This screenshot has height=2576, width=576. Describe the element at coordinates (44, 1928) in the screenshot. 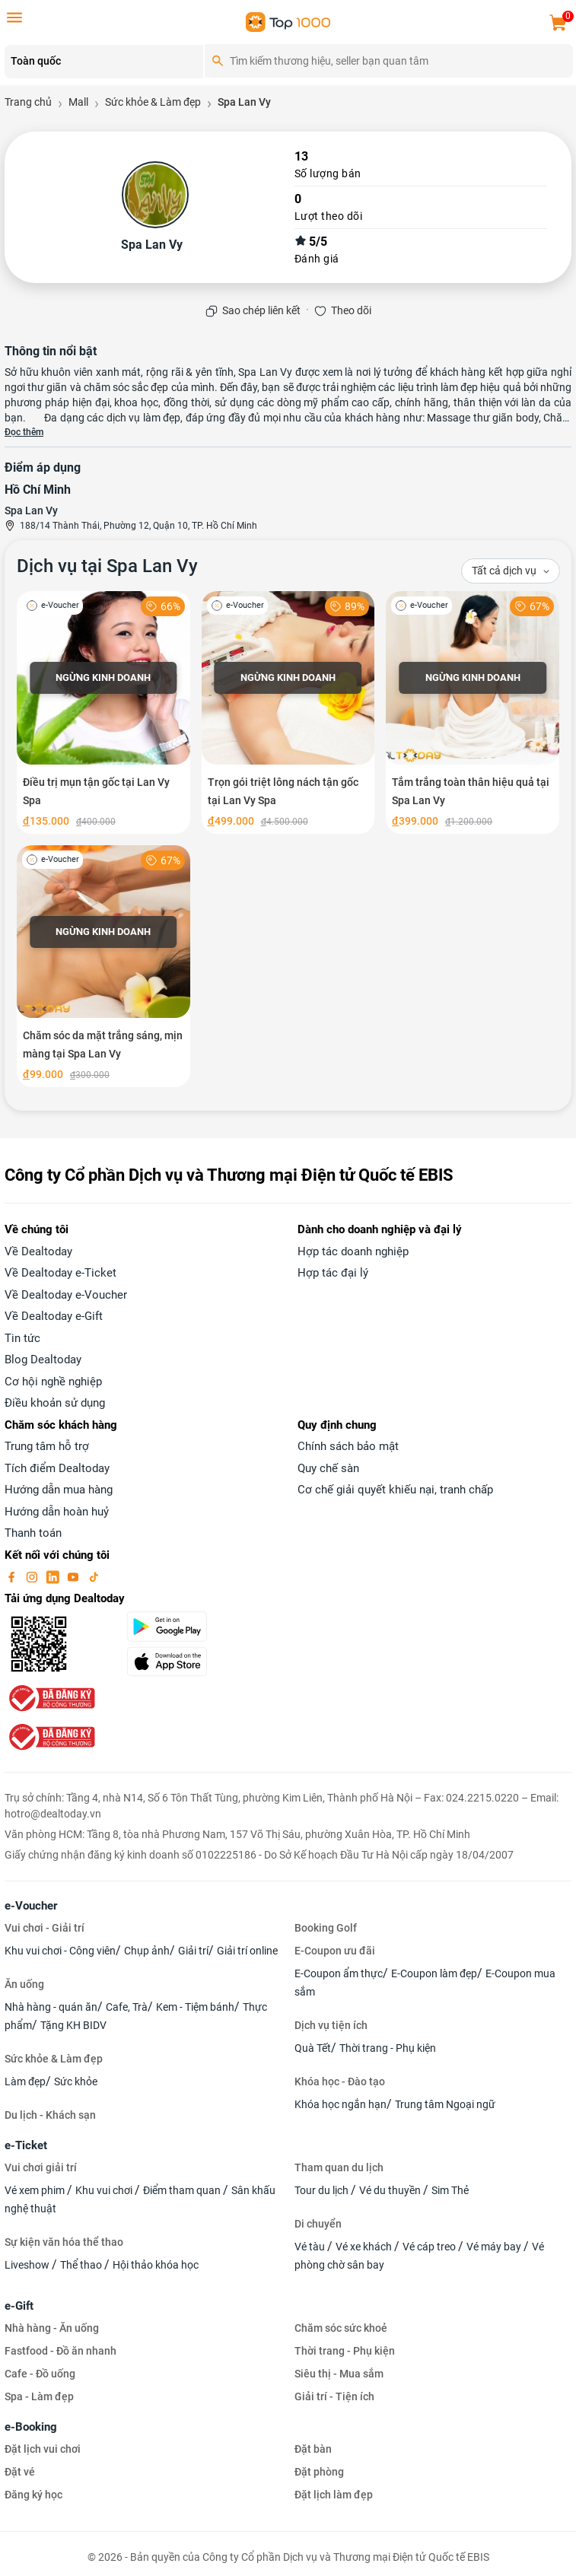

I see `Vui chơi - Giải trí` at that location.